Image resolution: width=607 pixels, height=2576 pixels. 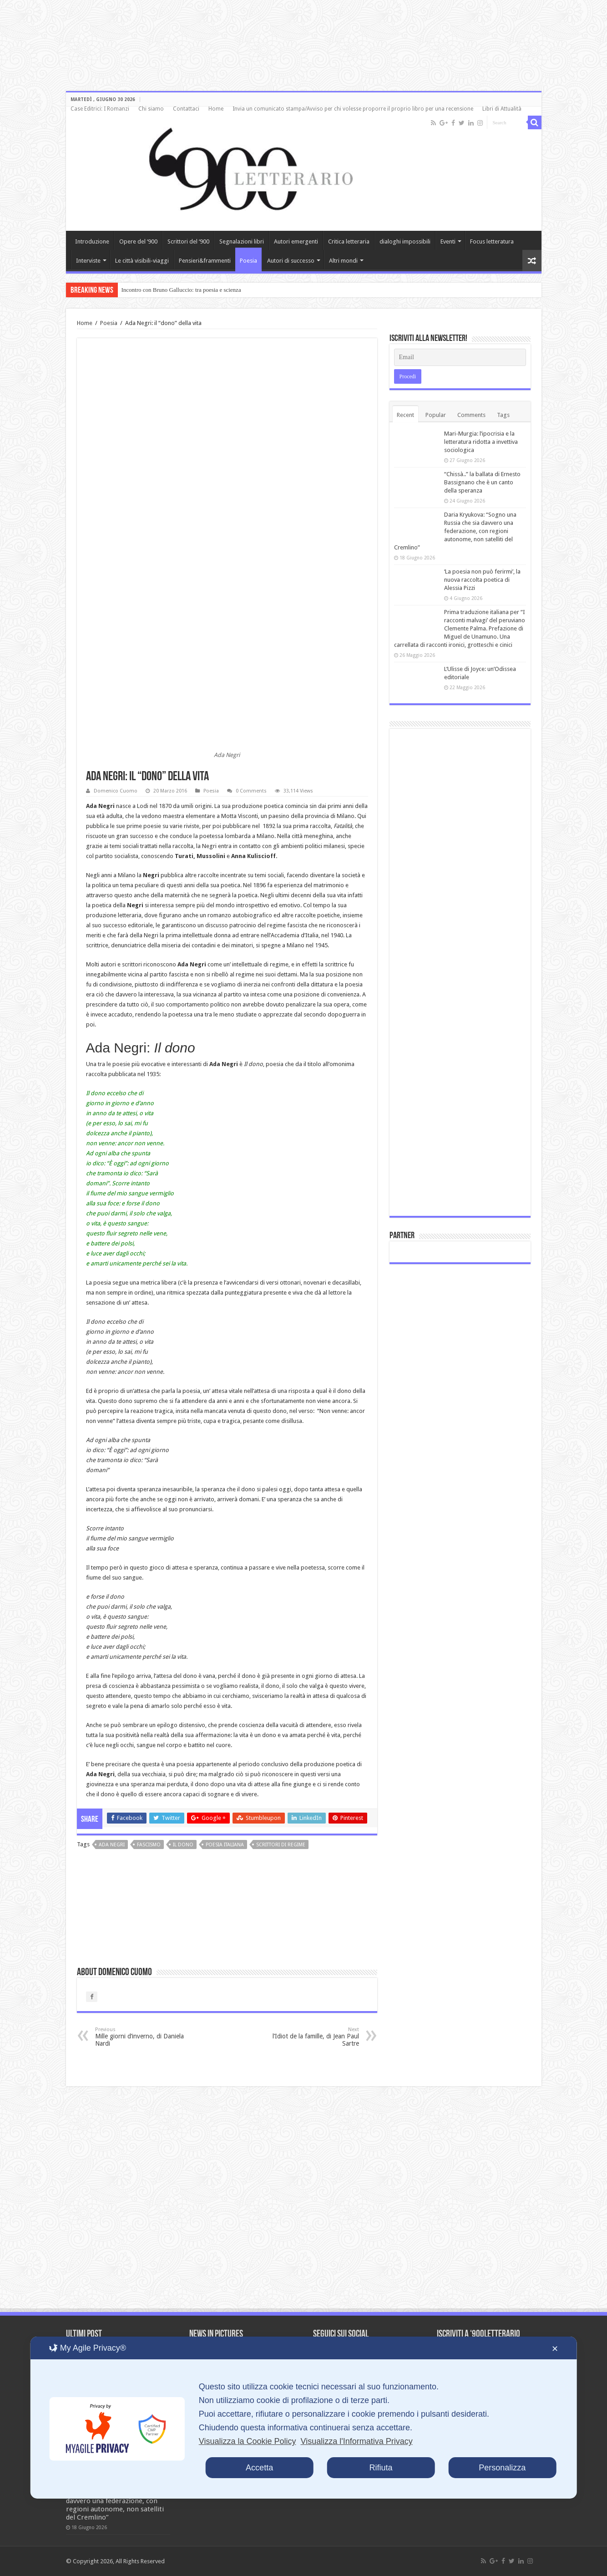 What do you see at coordinates (88, 260) in the screenshot?
I see `Interviste` at bounding box center [88, 260].